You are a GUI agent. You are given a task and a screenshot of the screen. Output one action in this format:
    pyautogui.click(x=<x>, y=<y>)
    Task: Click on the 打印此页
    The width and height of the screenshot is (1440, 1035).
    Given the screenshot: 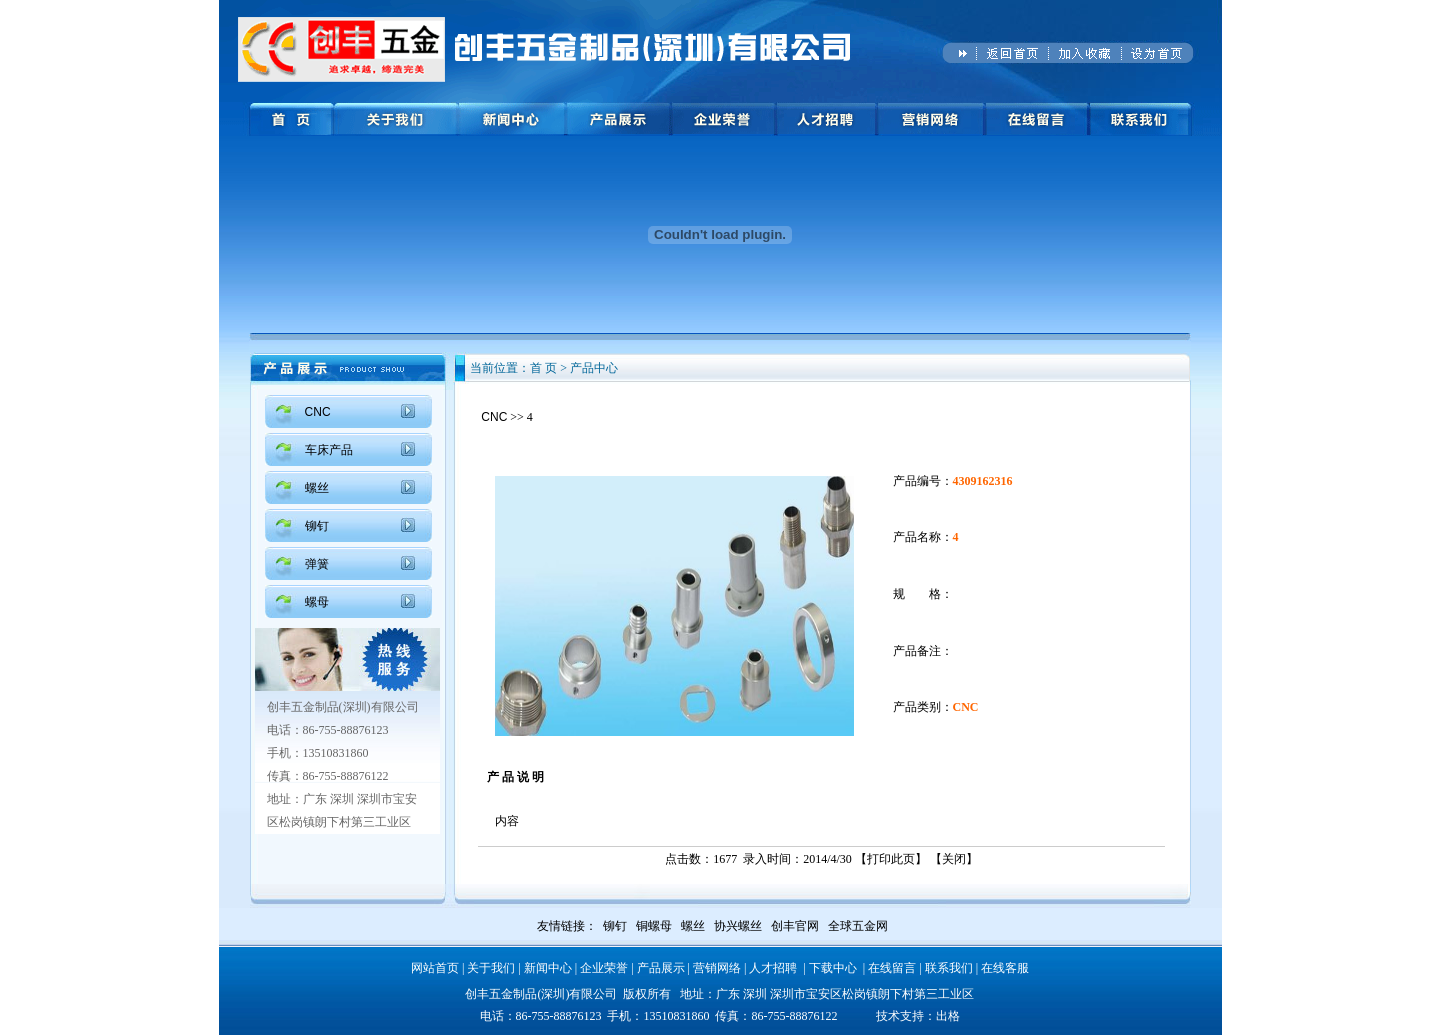 What is the action you would take?
    pyautogui.click(x=891, y=859)
    